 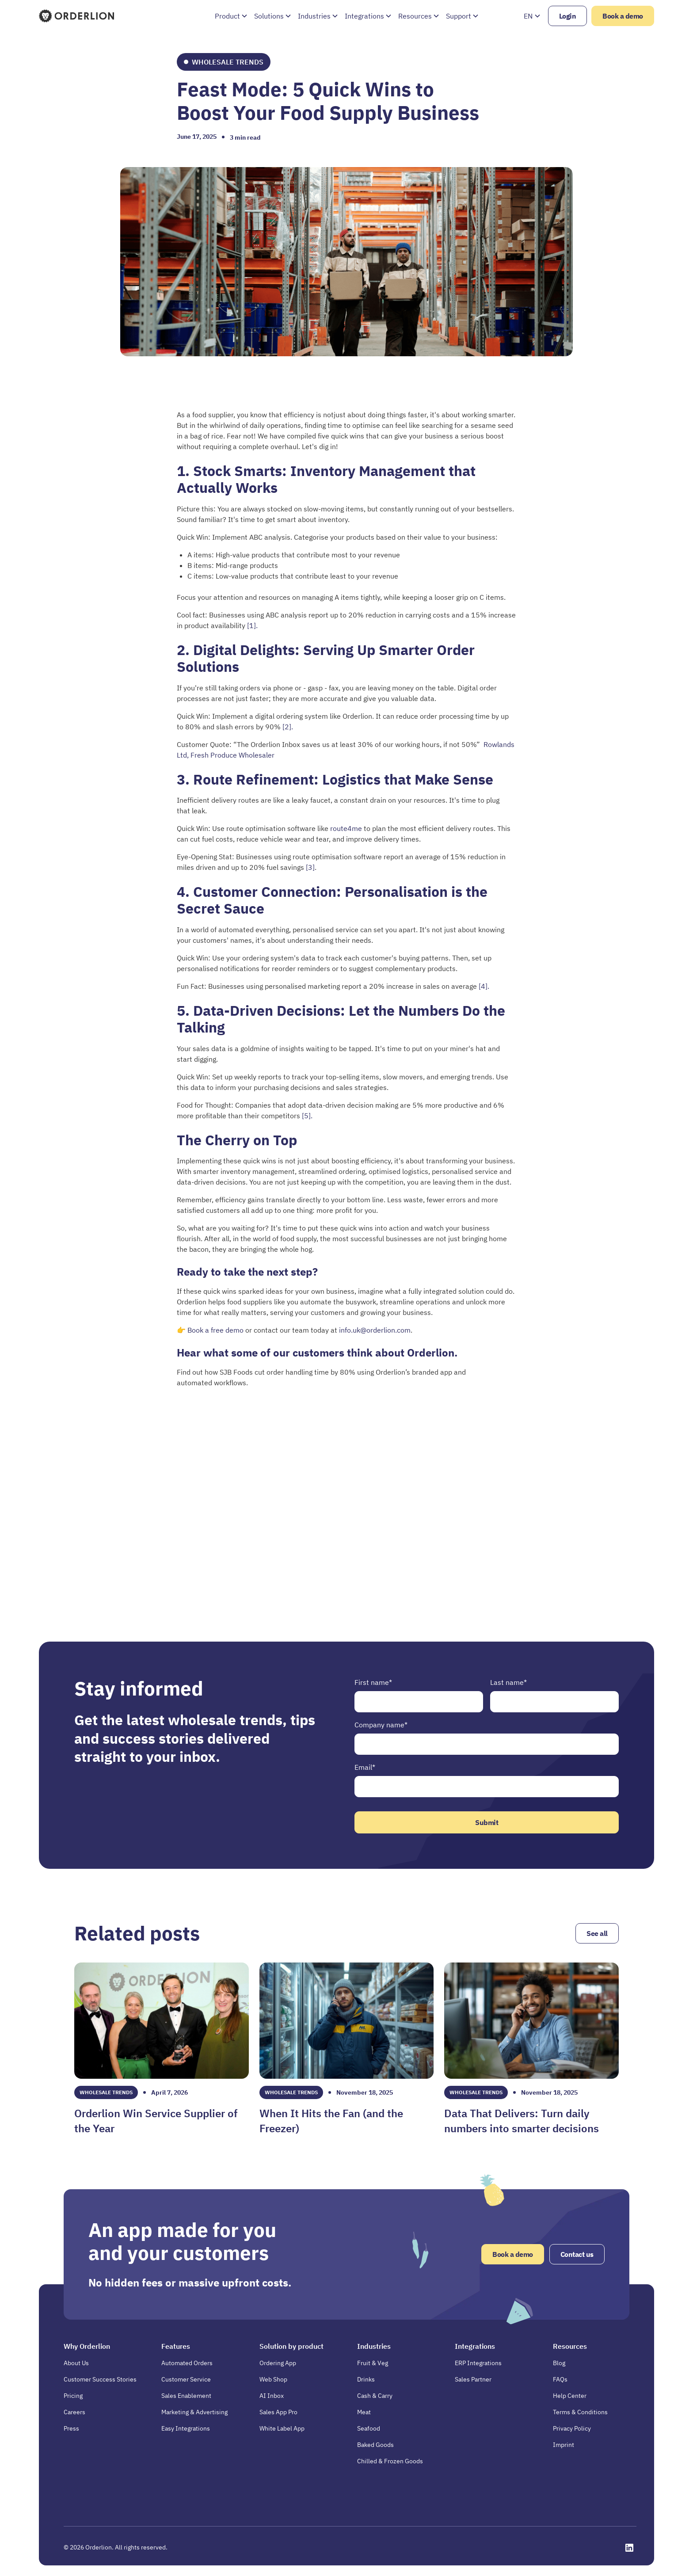 I want to click on Terms & Conditions, so click(x=580, y=2412).